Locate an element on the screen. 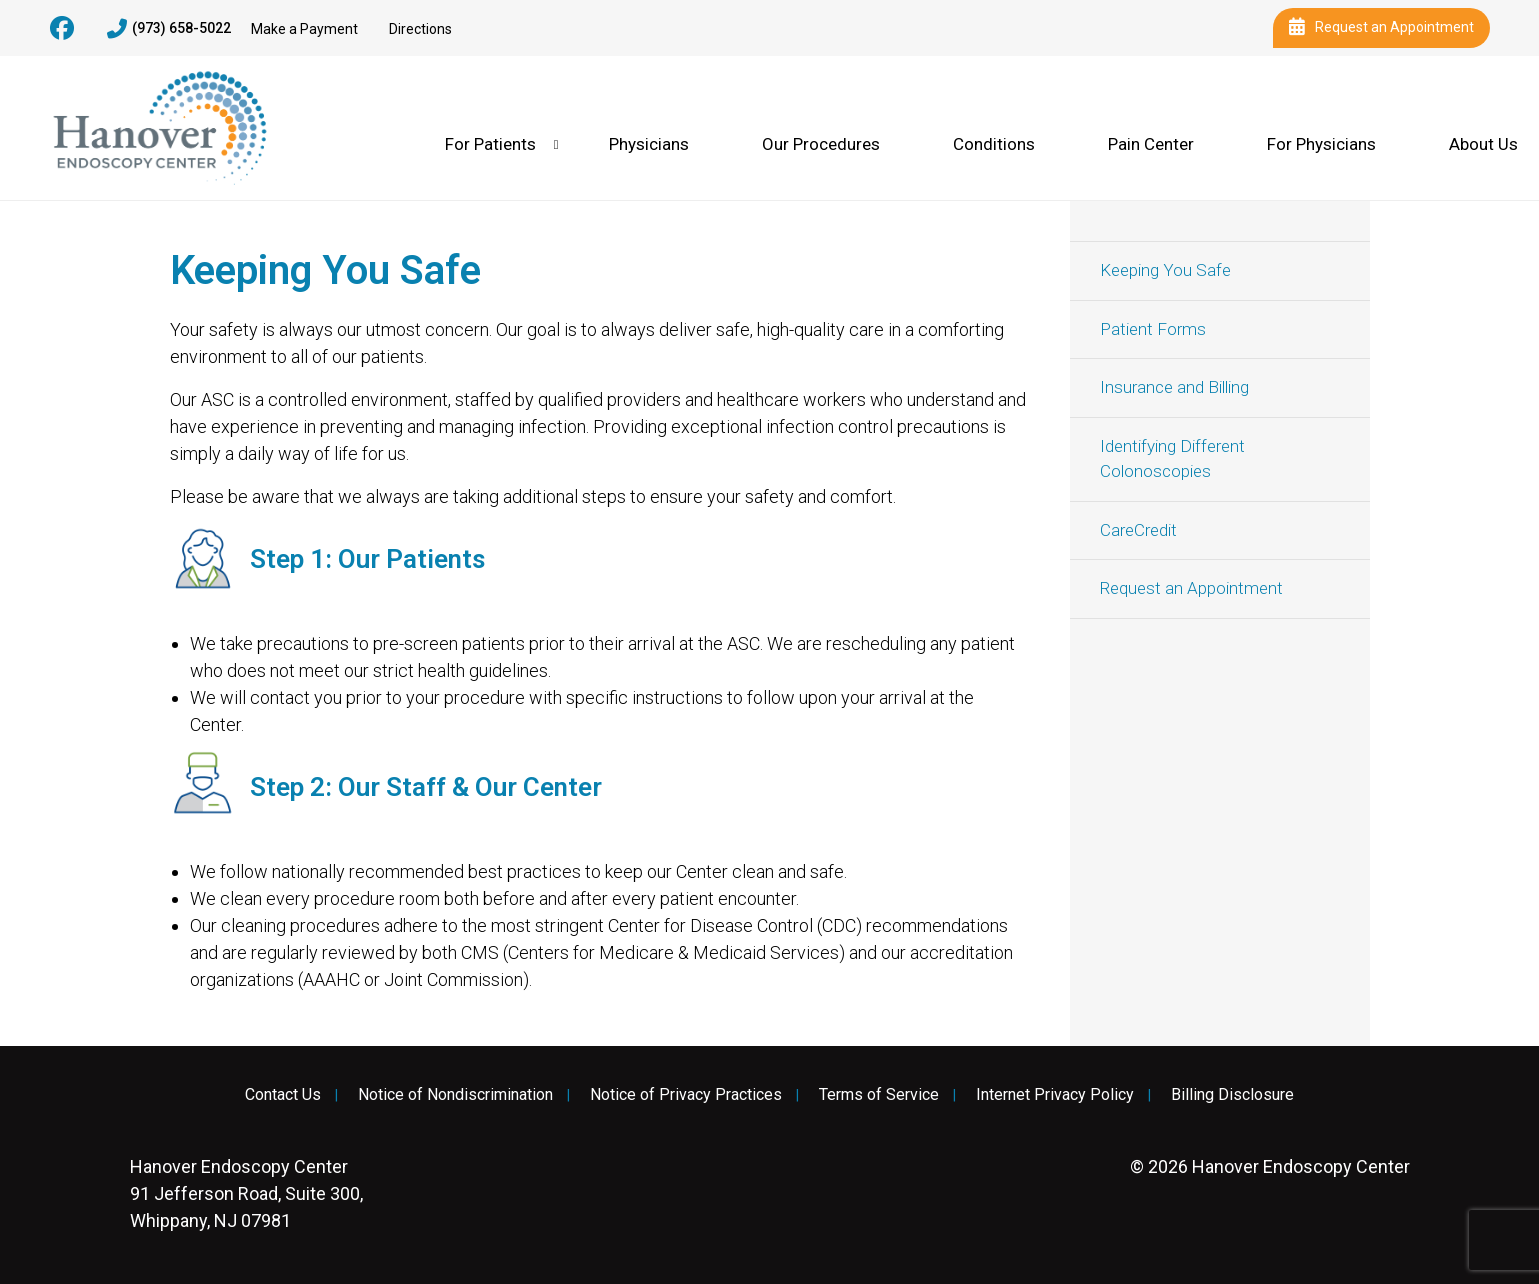  Directions is located at coordinates (420, 29).